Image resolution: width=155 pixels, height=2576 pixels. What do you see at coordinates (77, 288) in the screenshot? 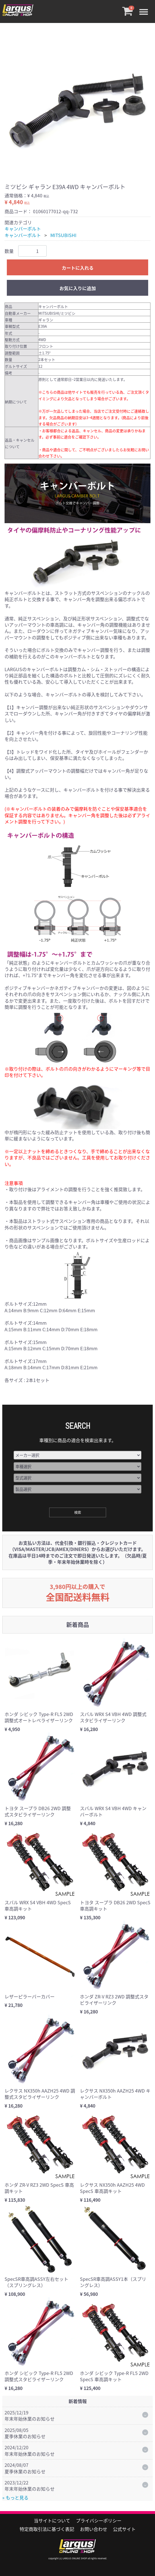
I see `お気に入りに追加` at bounding box center [77, 288].